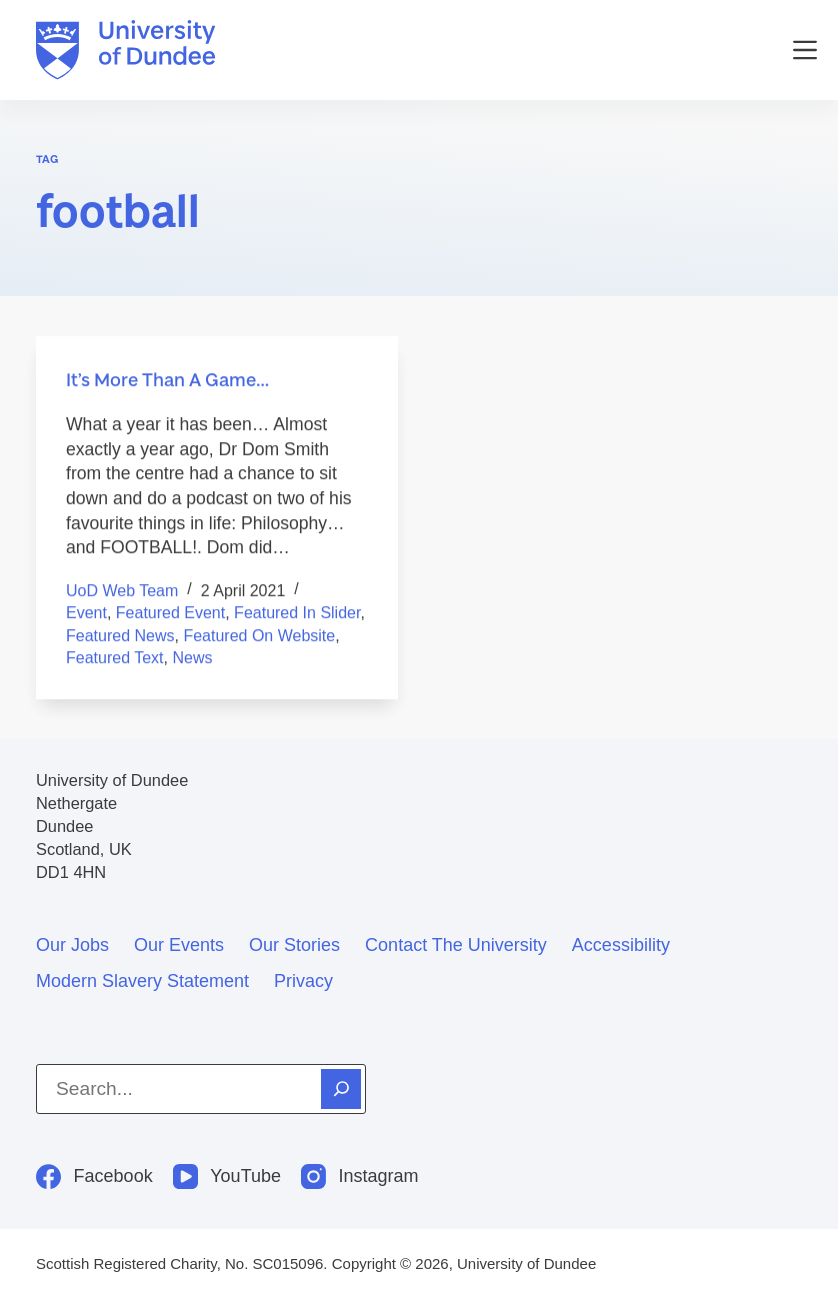  Describe the element at coordinates (115, 658) in the screenshot. I see `Featured text` at that location.